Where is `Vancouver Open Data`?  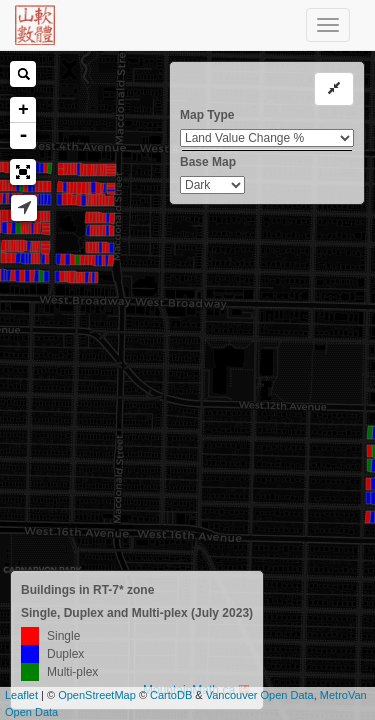
Vancouver Open Data is located at coordinates (260, 695).